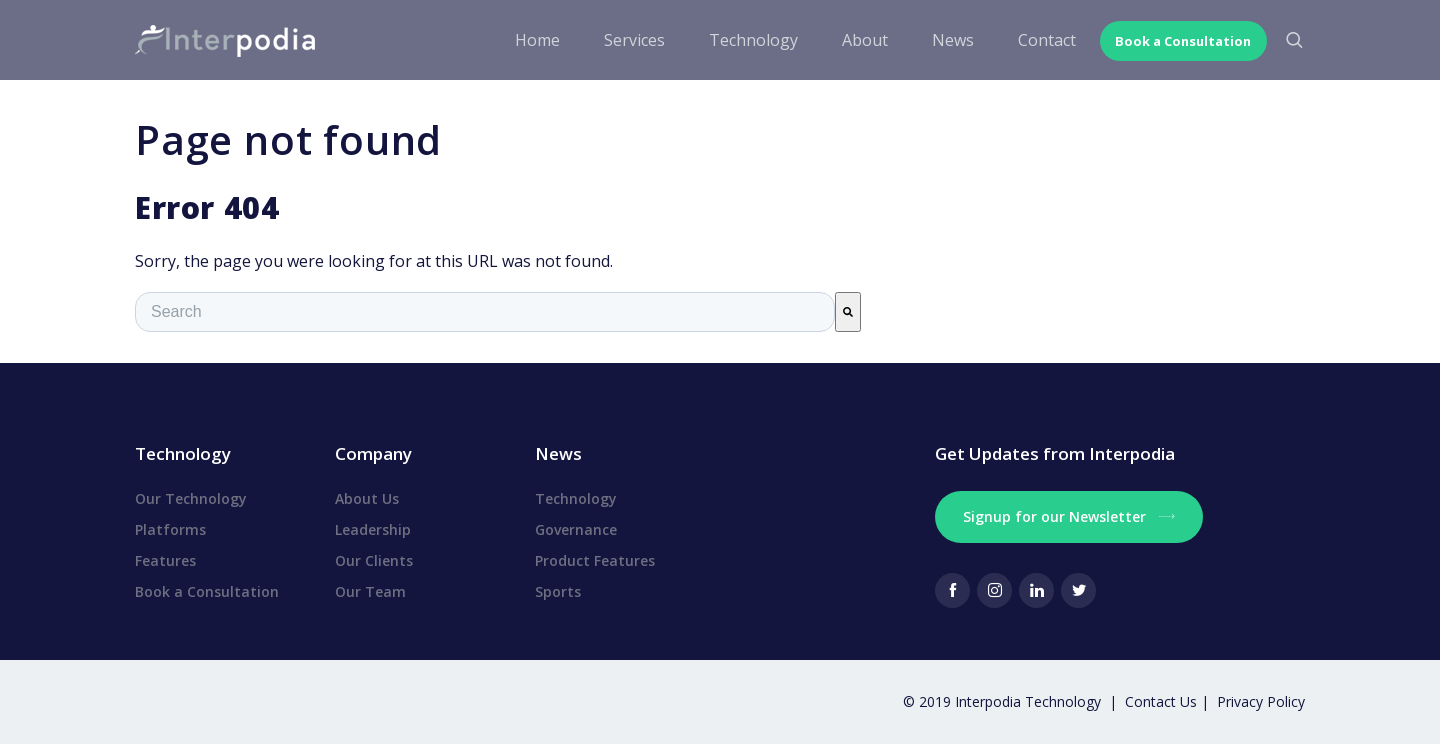  What do you see at coordinates (515, 40) in the screenshot?
I see `Home [menuitem]` at bounding box center [515, 40].